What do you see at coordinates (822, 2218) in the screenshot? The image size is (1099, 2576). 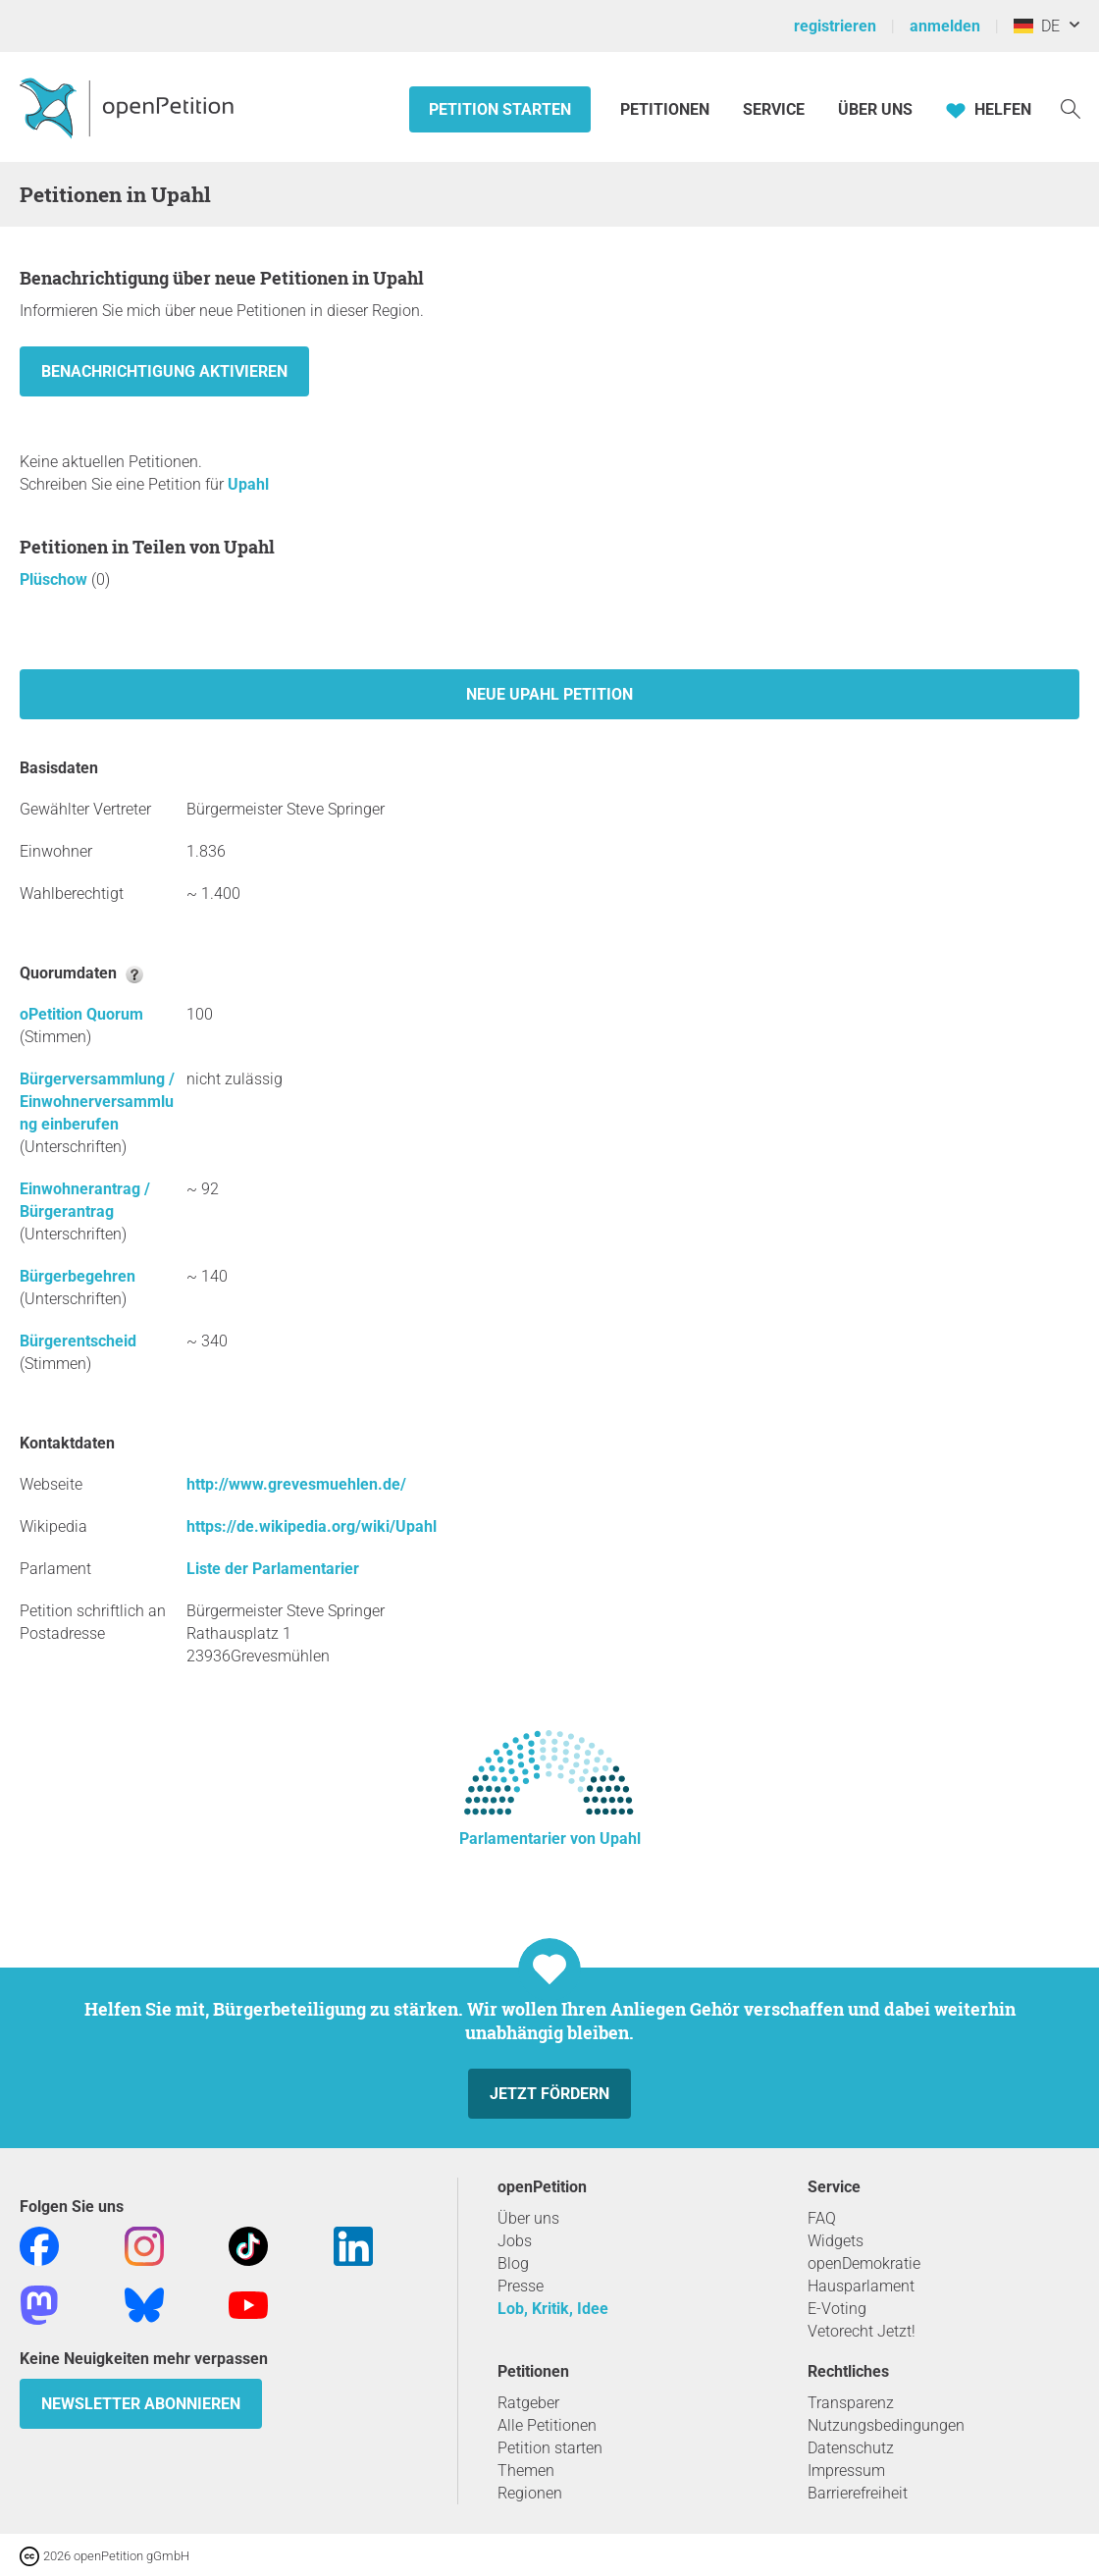 I see `FAQ` at bounding box center [822, 2218].